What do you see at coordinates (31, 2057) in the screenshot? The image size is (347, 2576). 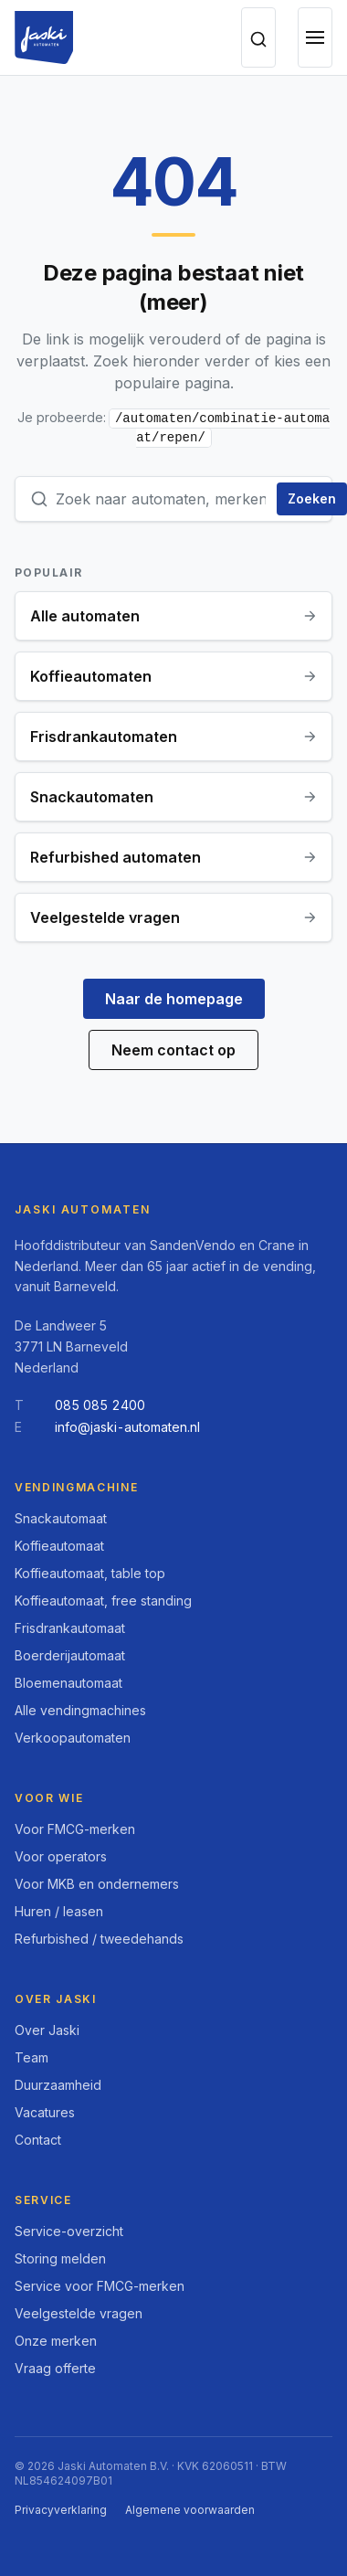 I see `Team` at bounding box center [31, 2057].